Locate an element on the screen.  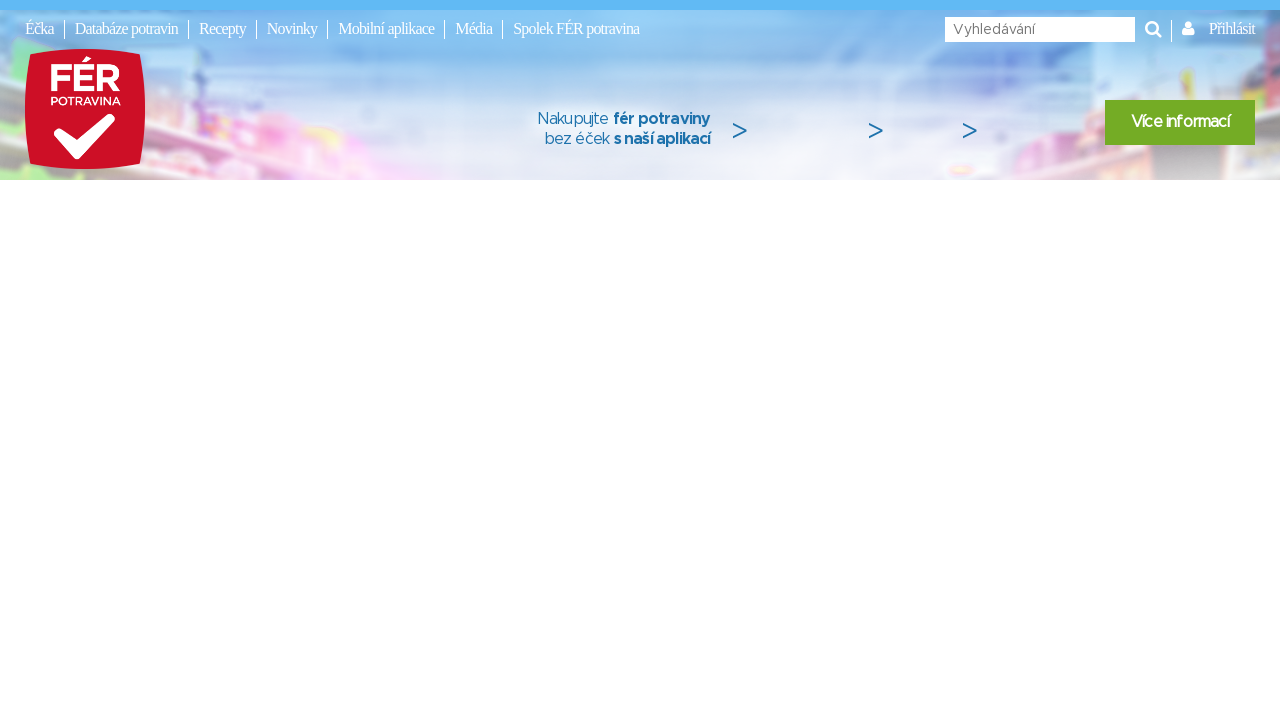
Mobilní aplikace is located at coordinates (386, 28).